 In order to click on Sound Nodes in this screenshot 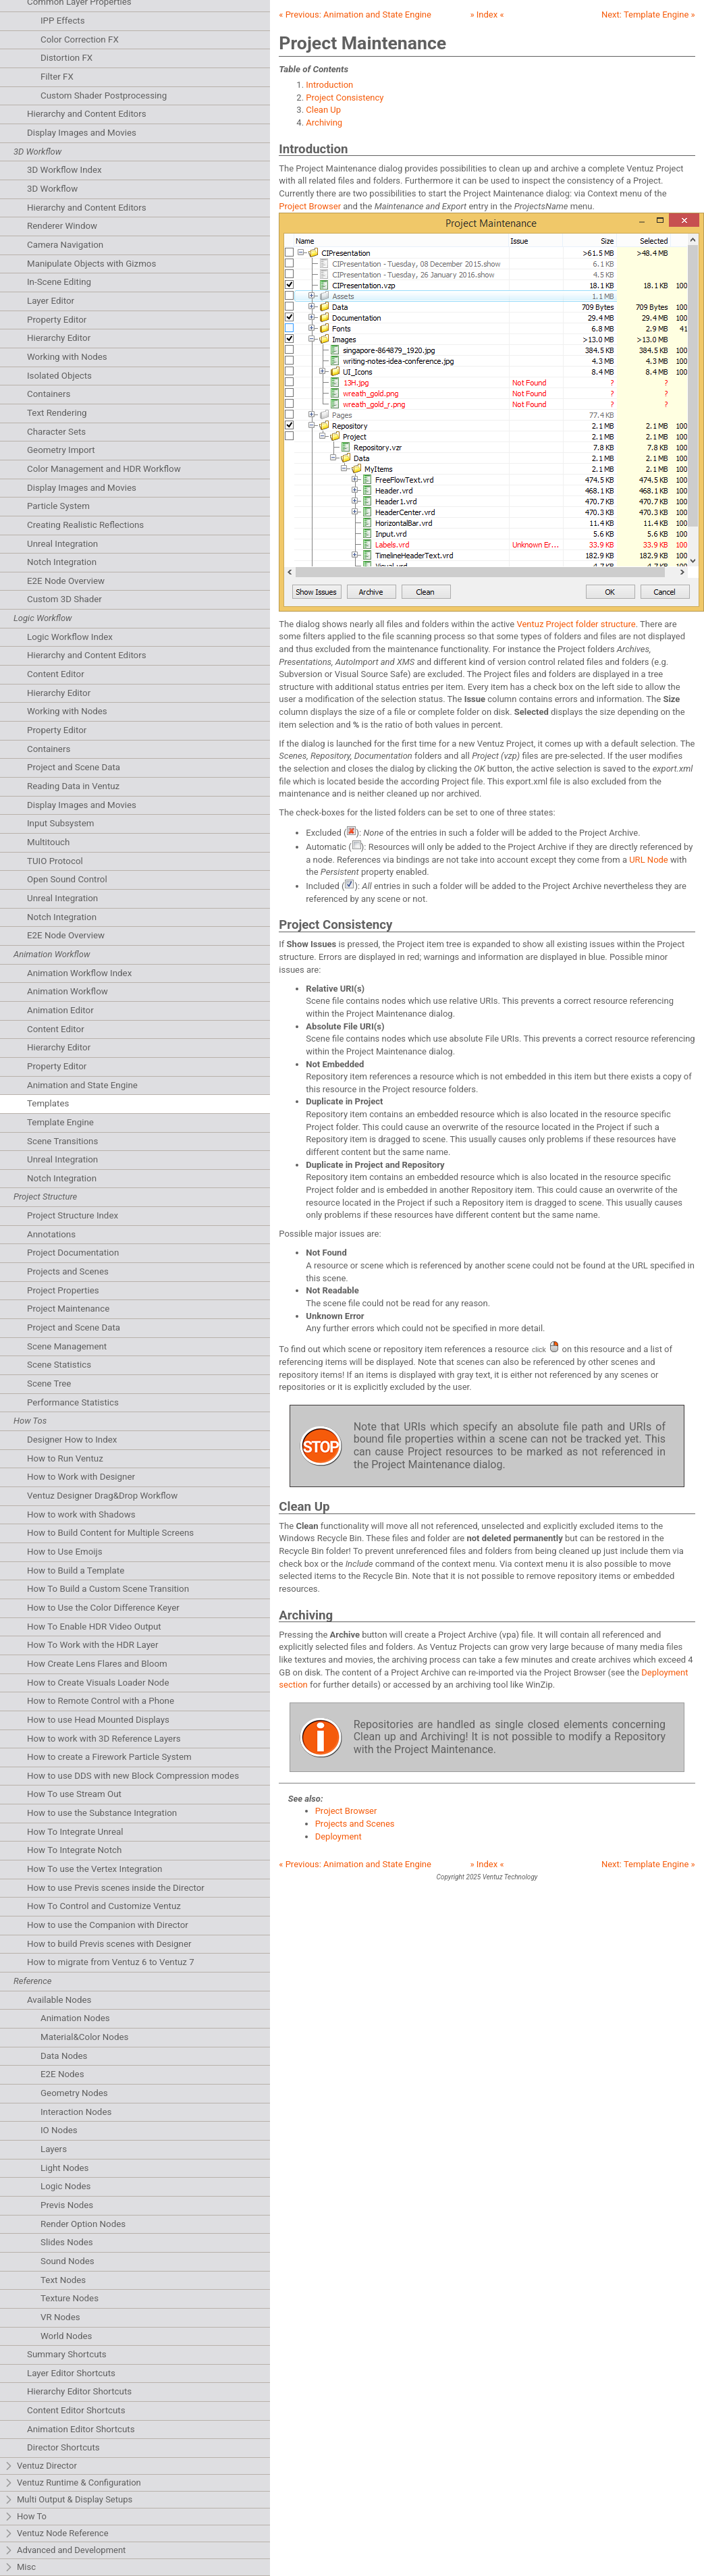, I will do `click(67, 2261)`.